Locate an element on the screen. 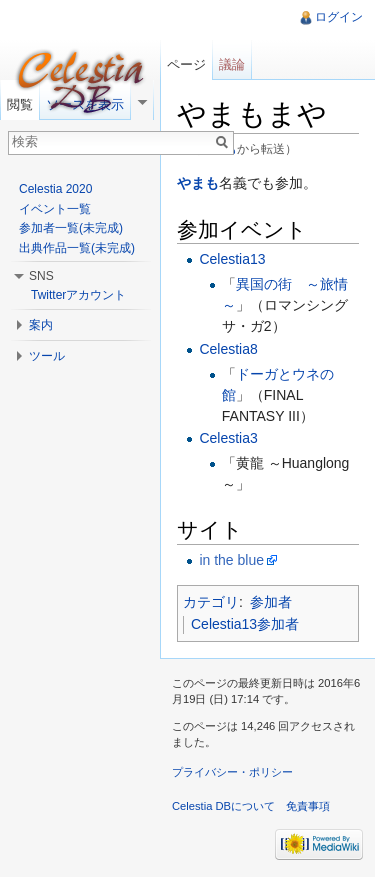  参加者一覧(未完成) is located at coordinates (71, 228).